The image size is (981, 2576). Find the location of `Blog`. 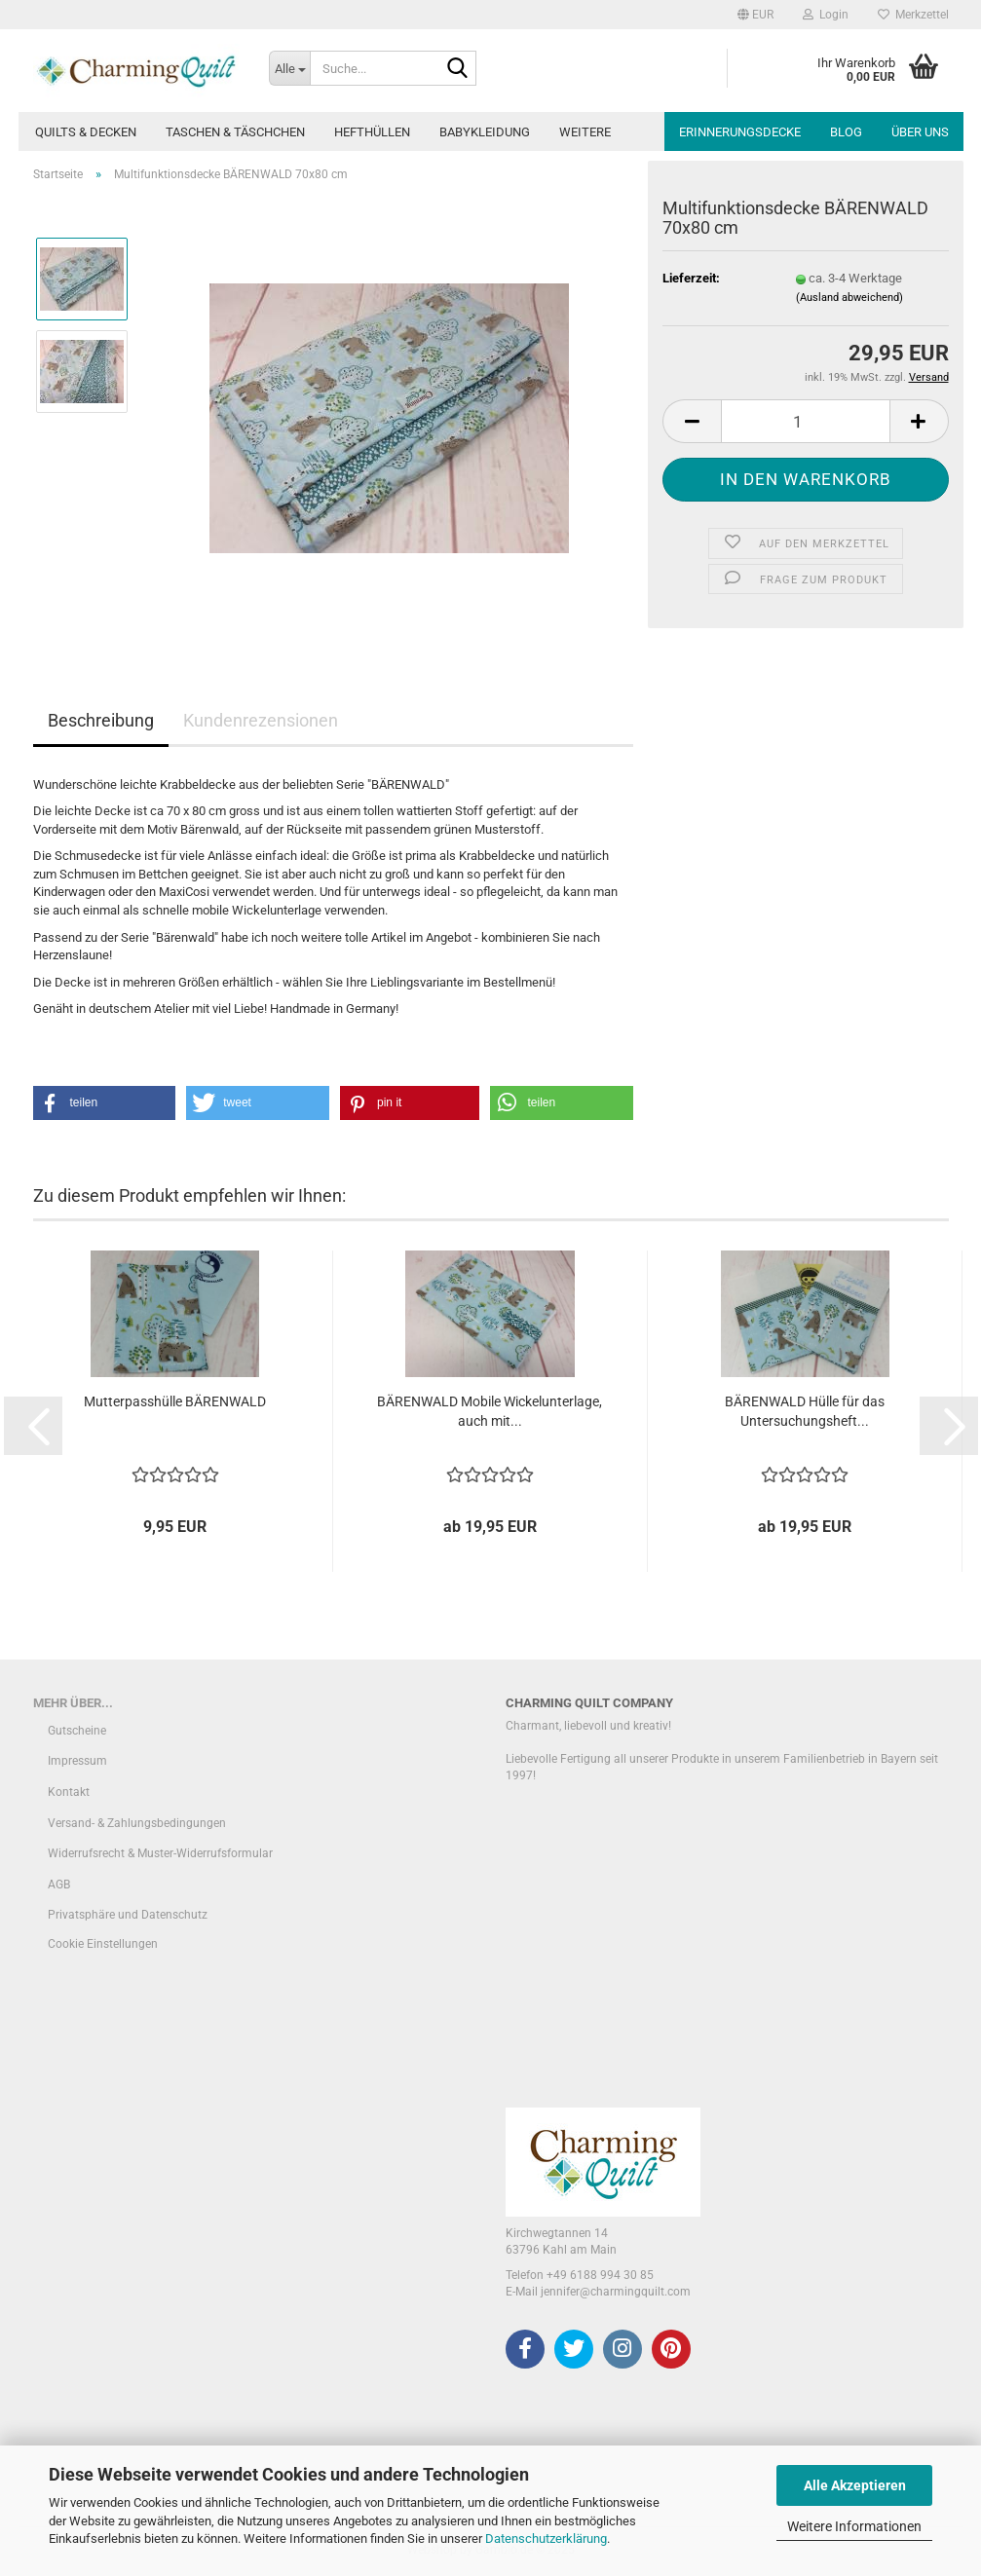

Blog is located at coordinates (846, 132).